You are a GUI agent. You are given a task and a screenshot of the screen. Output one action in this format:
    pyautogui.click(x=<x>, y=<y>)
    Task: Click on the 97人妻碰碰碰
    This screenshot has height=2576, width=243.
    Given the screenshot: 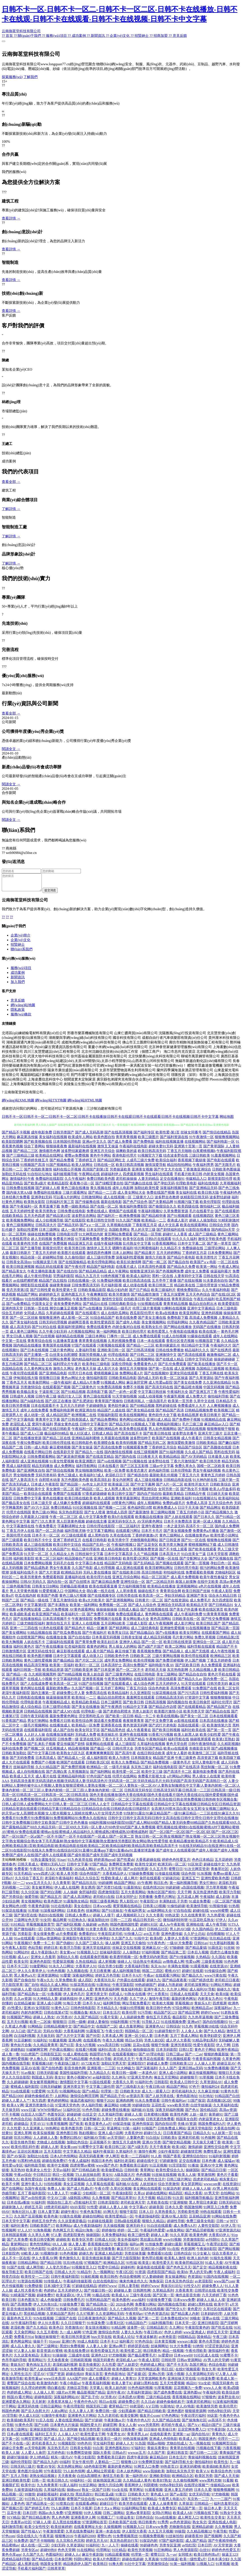 What is the action you would take?
    pyautogui.click(x=152, y=2280)
    